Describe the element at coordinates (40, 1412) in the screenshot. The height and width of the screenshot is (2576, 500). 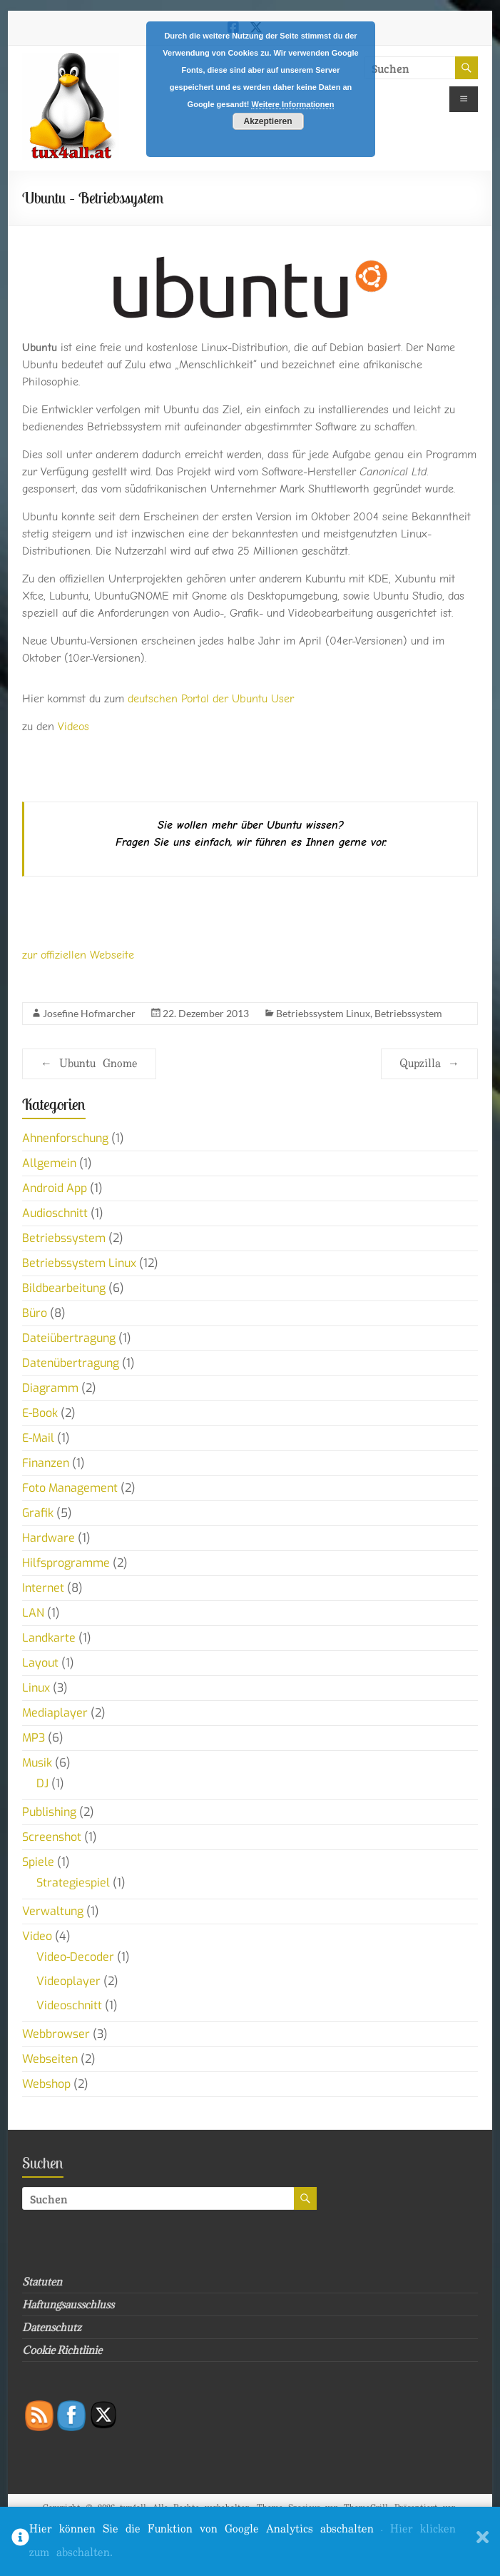
I see `E-Book` at that location.